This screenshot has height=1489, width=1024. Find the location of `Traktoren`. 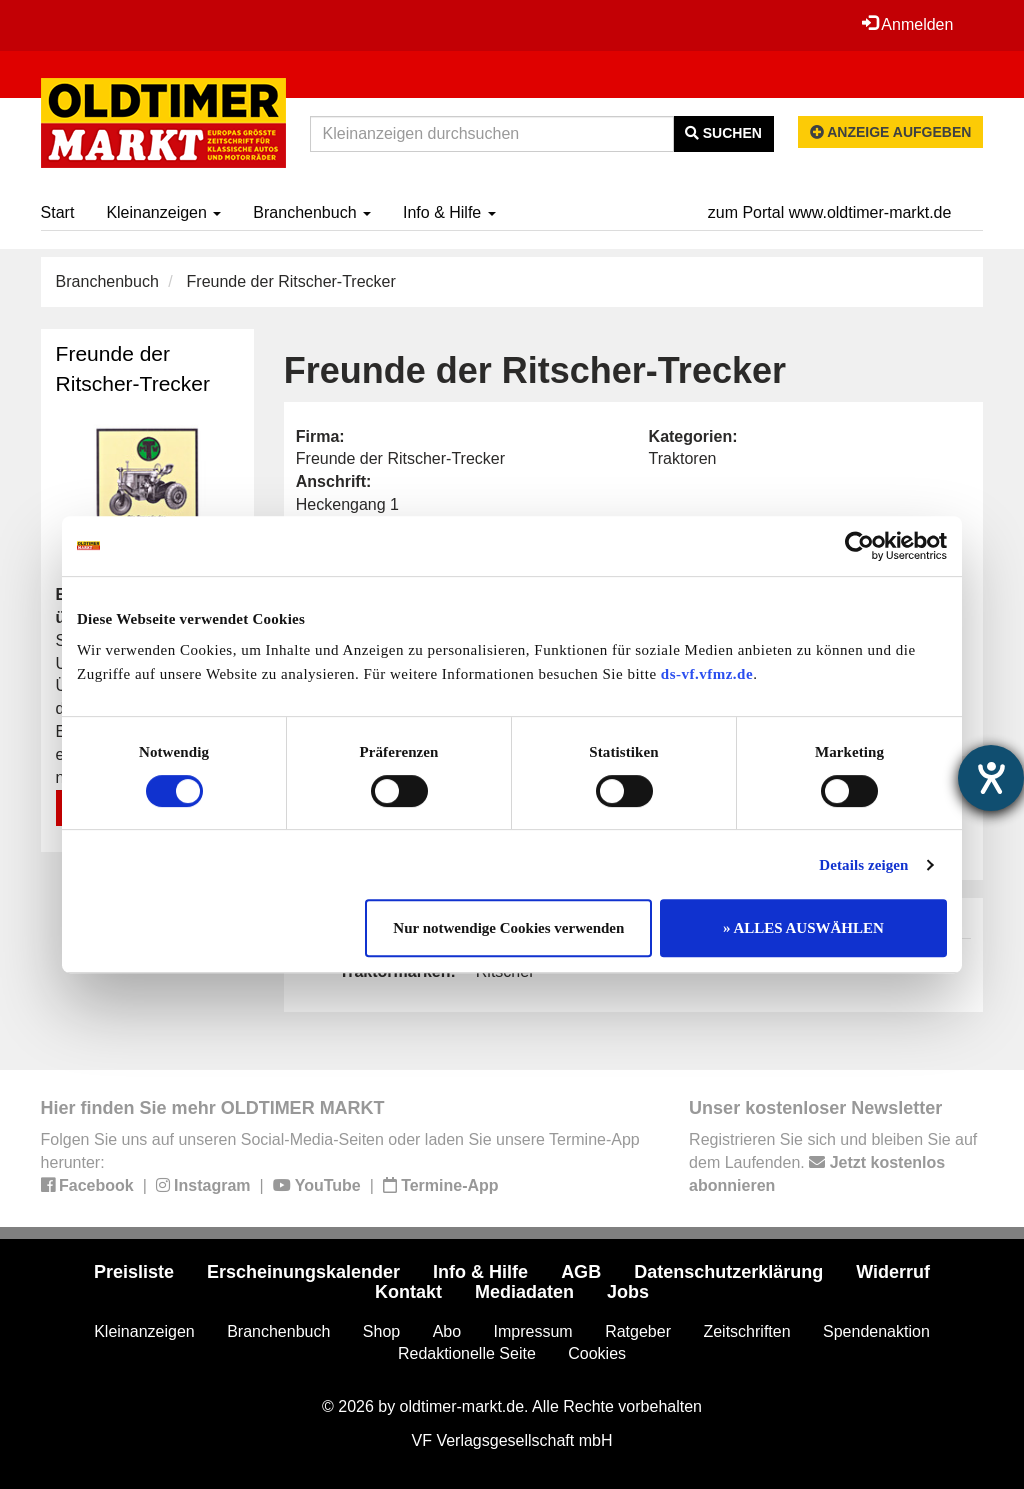

Traktoren is located at coordinates (683, 458).